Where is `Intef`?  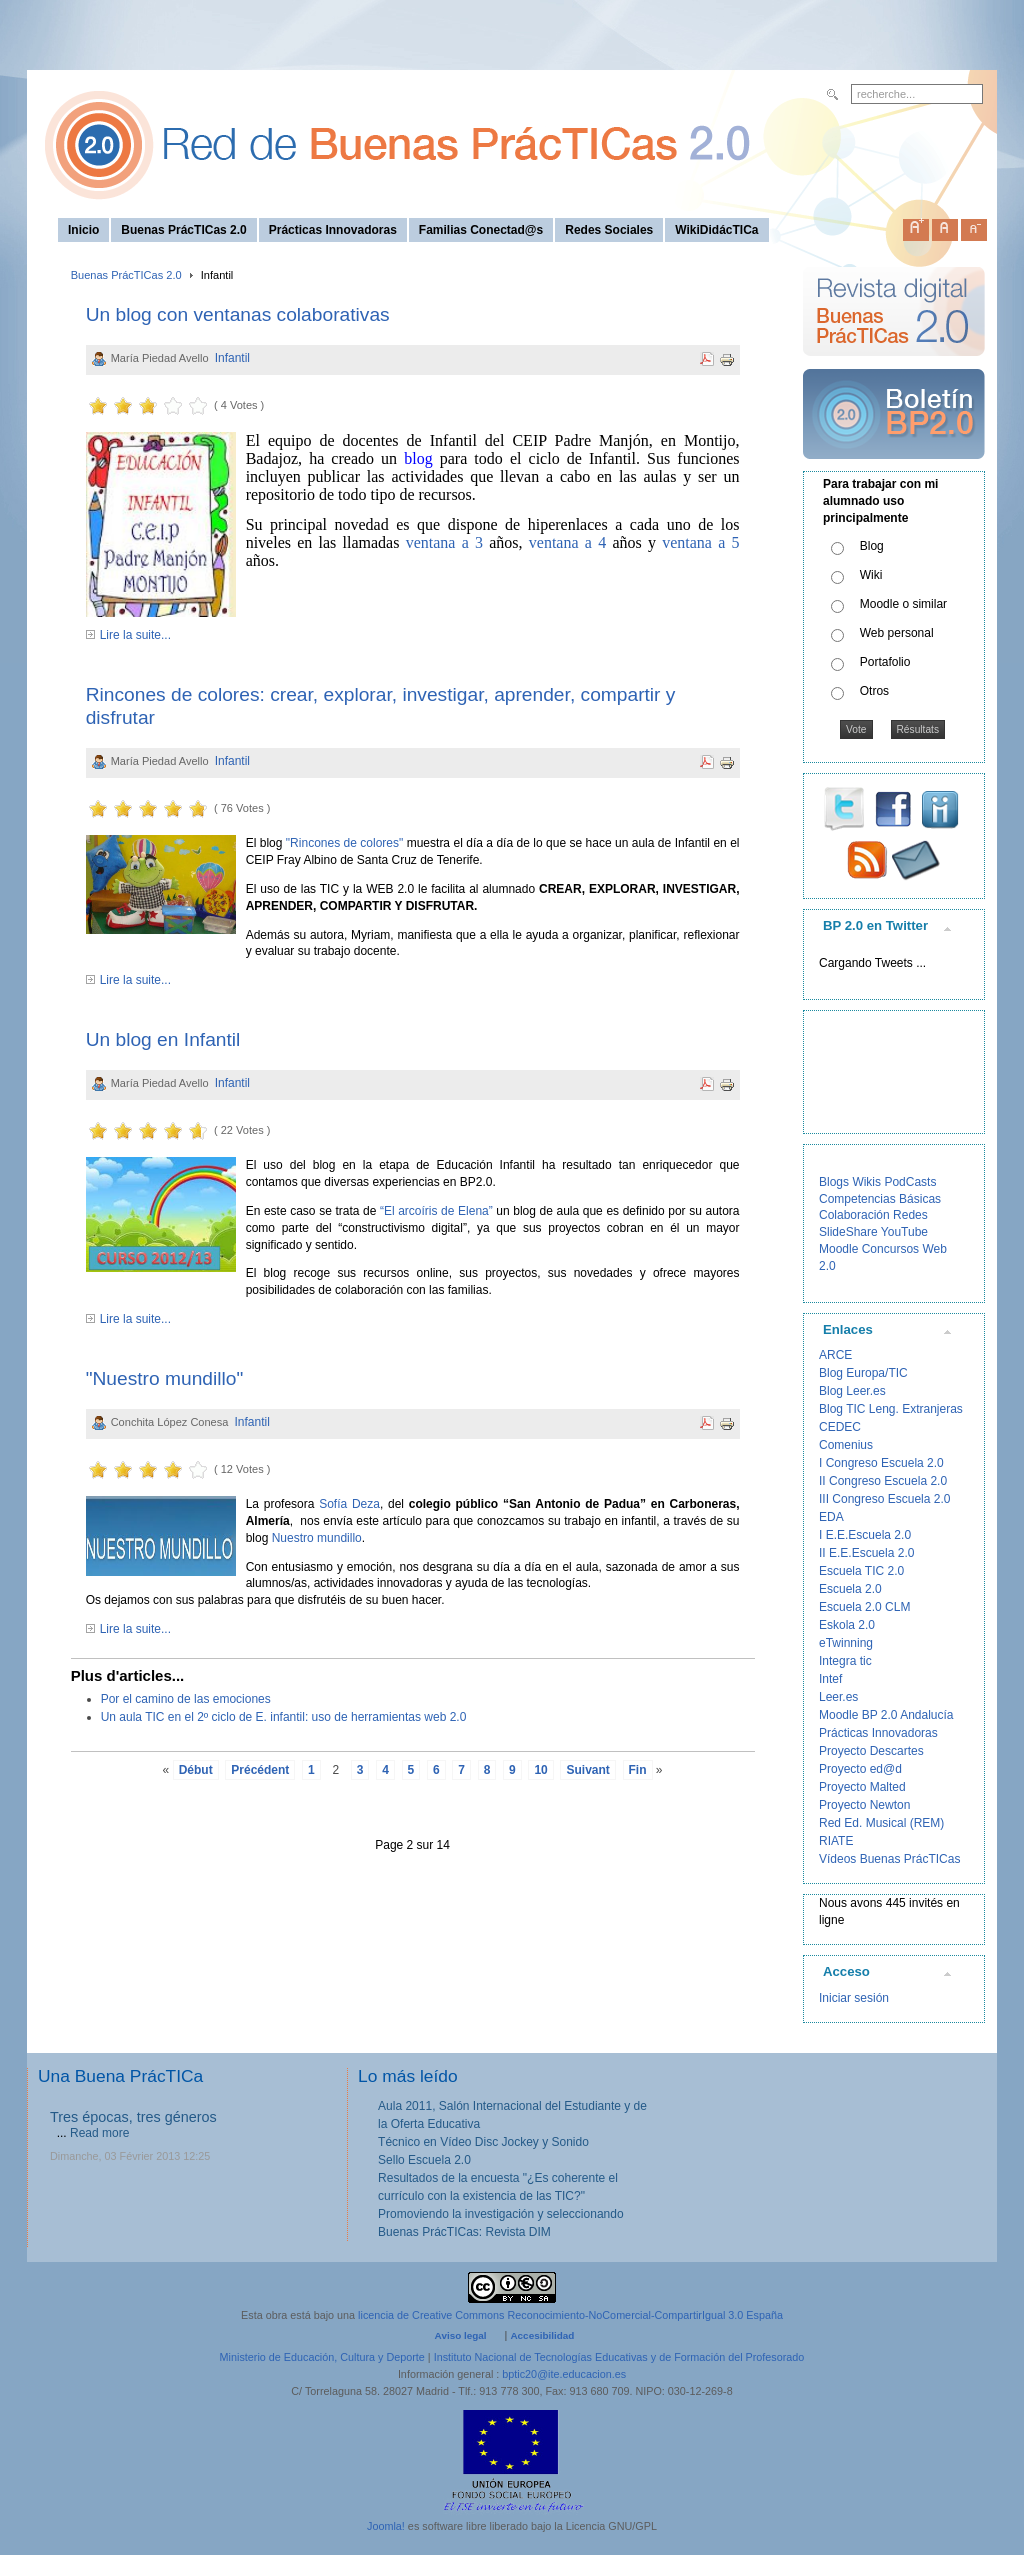 Intef is located at coordinates (830, 1679).